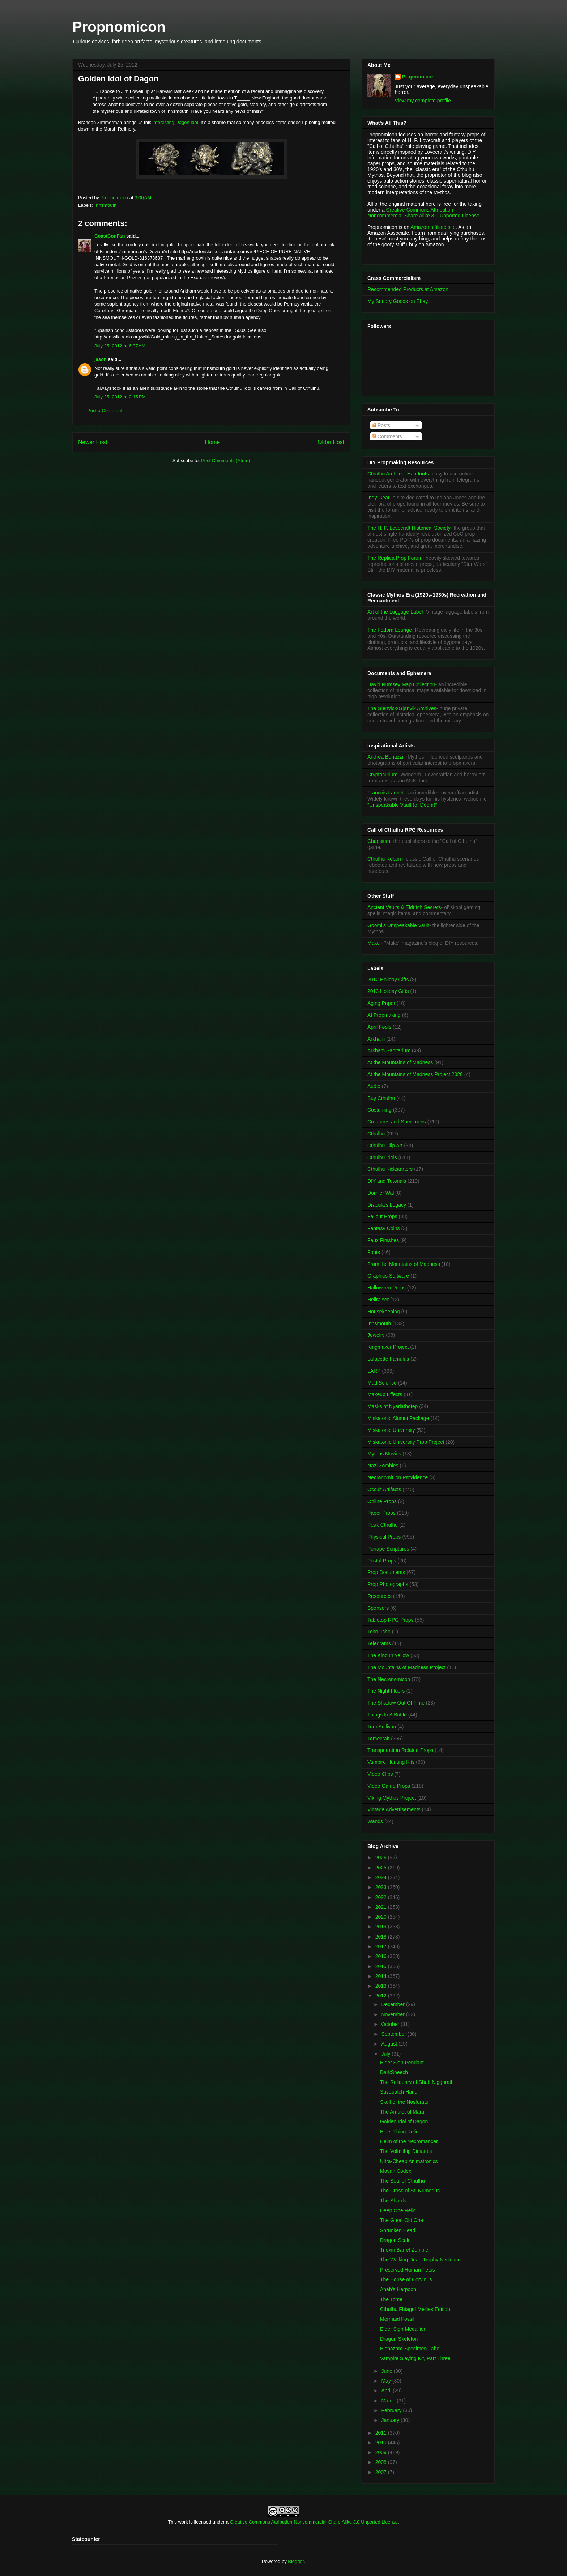  What do you see at coordinates (384, 1454) in the screenshot?
I see `Mythos Movies` at bounding box center [384, 1454].